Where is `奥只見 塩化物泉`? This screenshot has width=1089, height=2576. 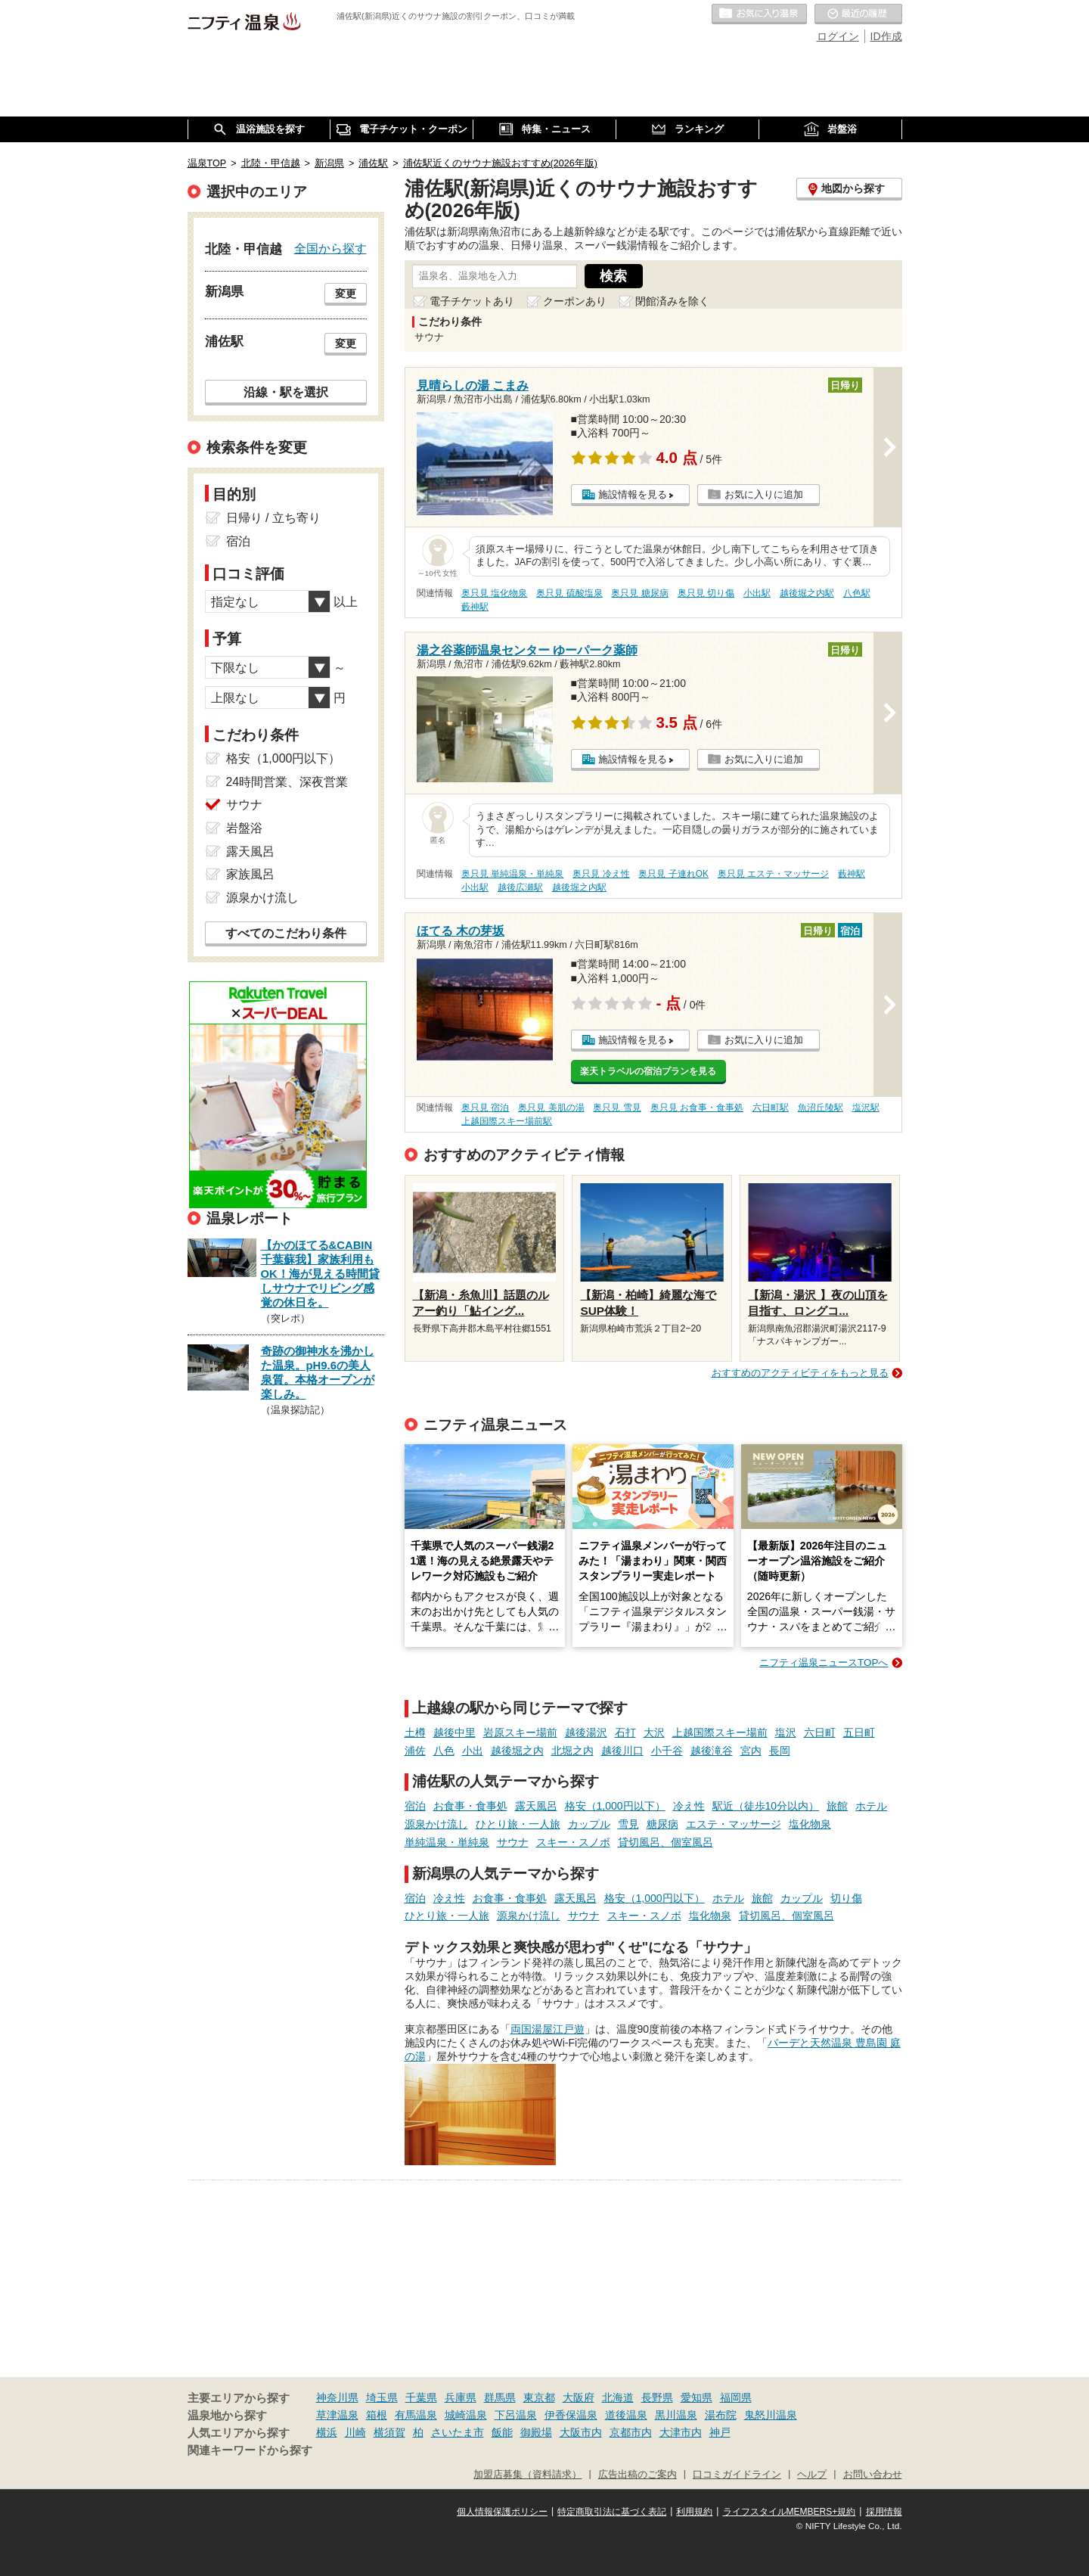 奥只見 塩化物泉 is located at coordinates (494, 593).